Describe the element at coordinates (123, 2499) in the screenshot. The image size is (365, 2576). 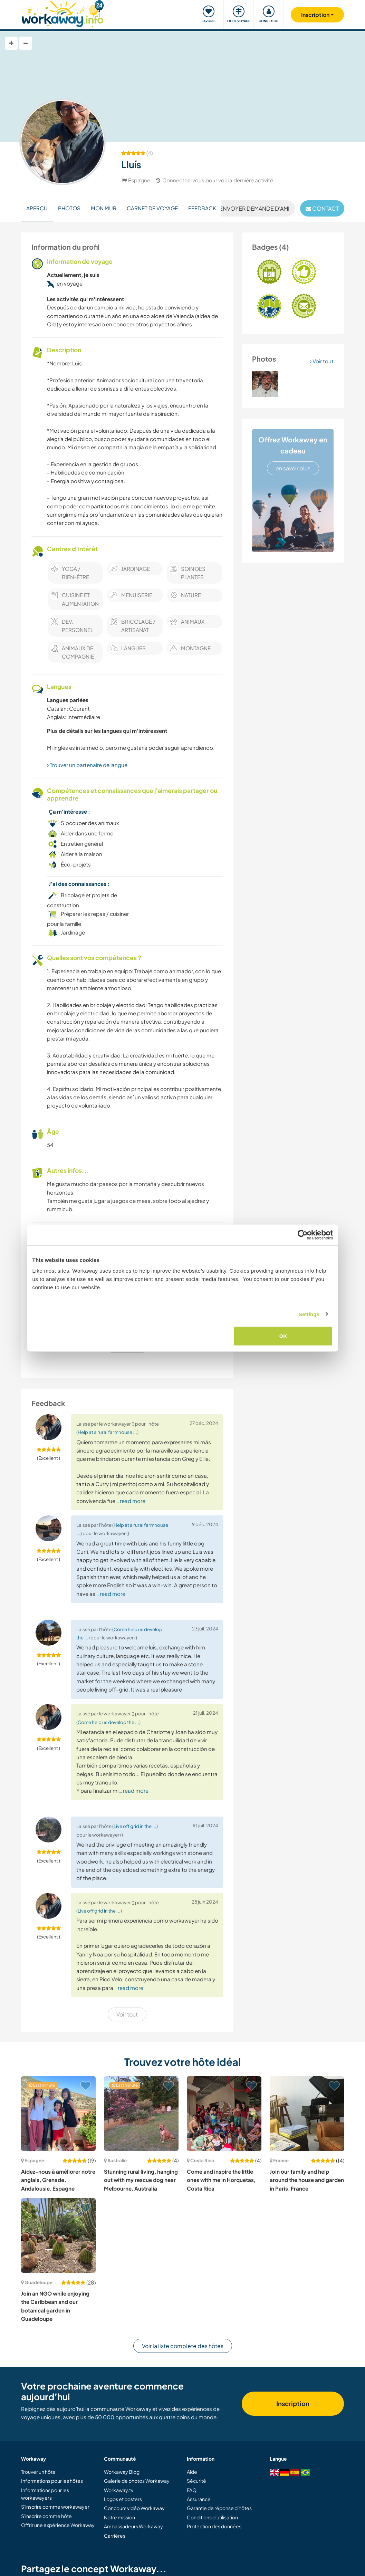
I see `Logos et posters` at that location.